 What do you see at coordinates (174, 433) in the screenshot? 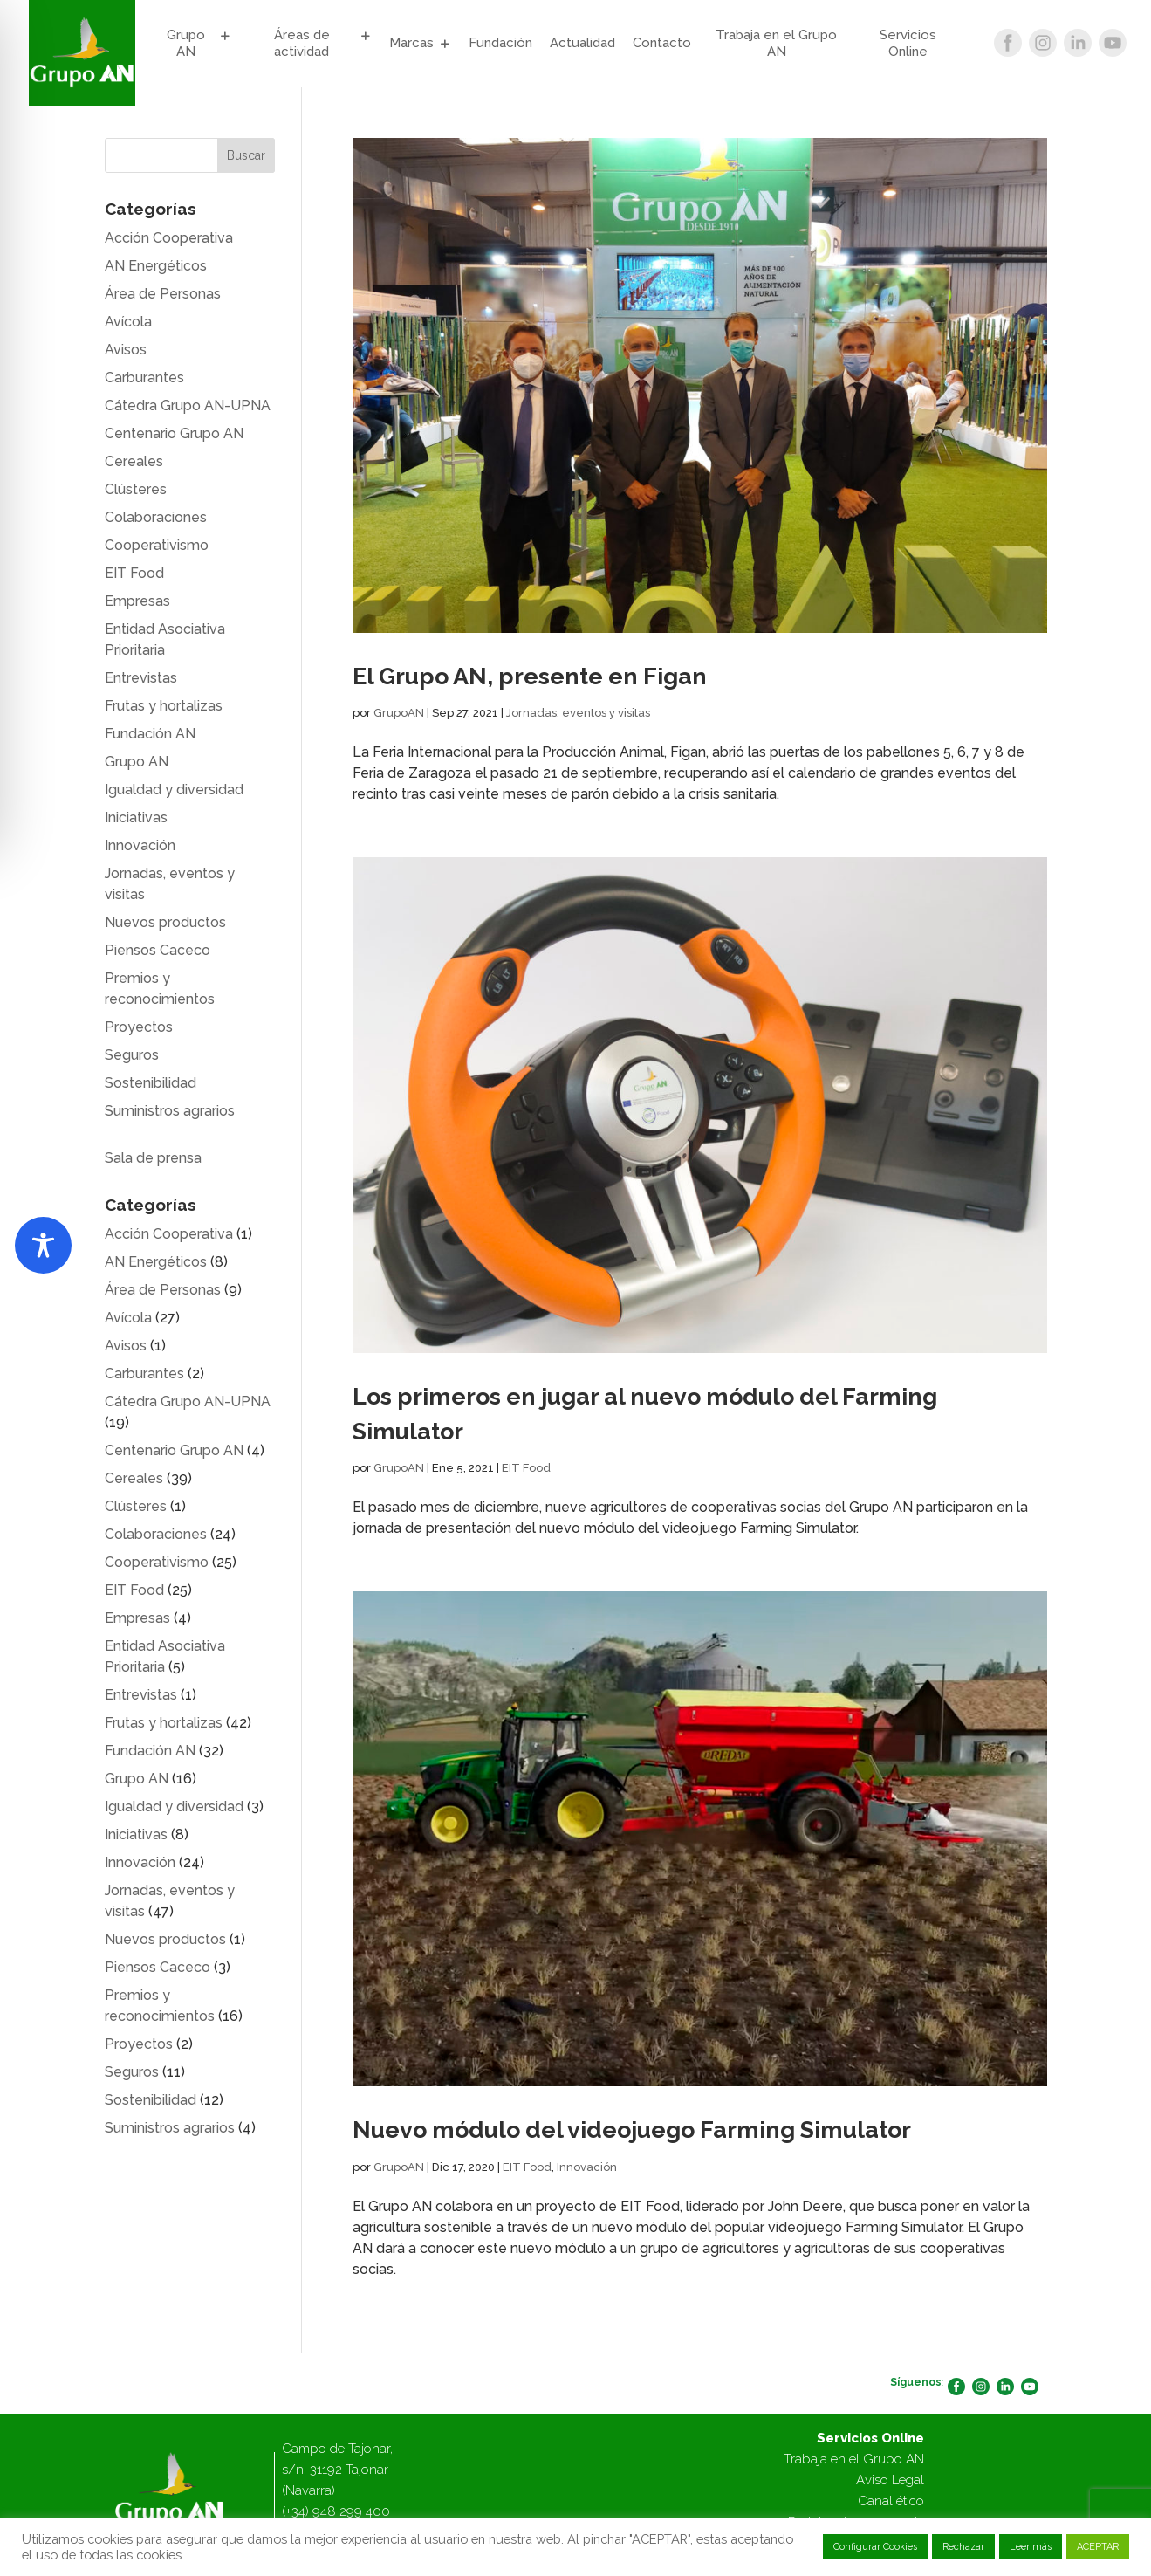
I see `Centenario Grupo AN` at bounding box center [174, 433].